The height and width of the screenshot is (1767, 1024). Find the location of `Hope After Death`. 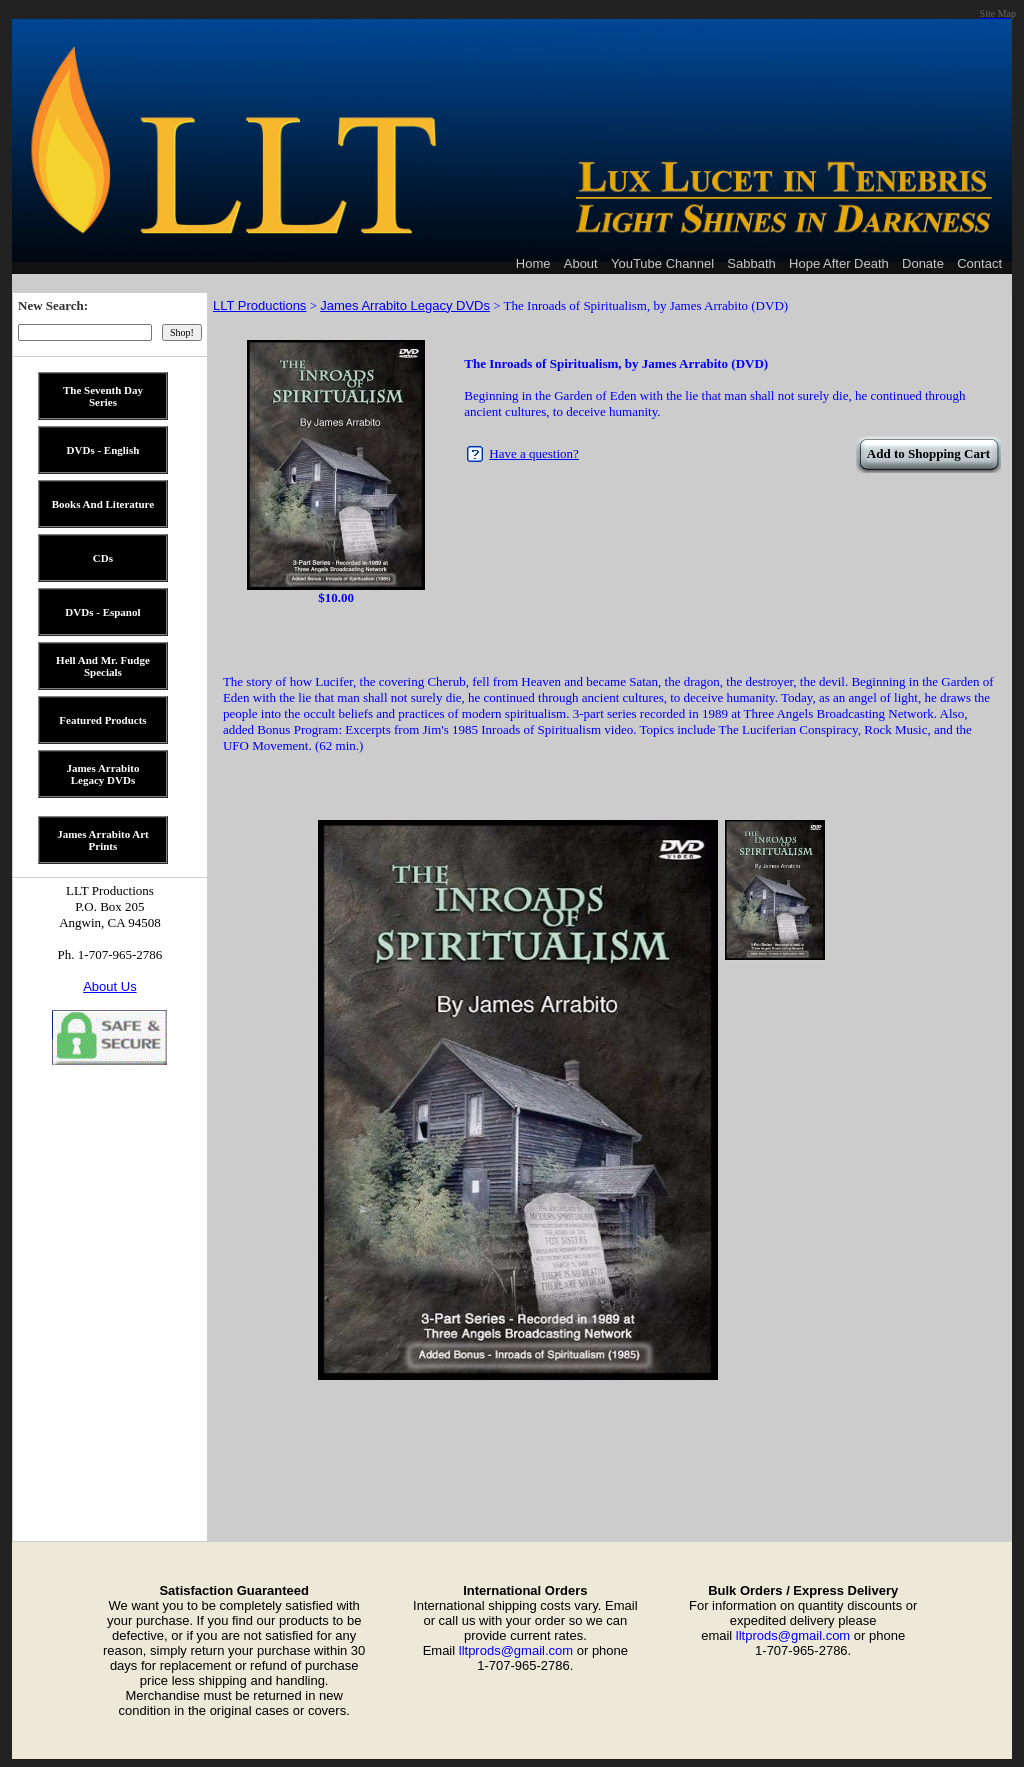

Hope After Death is located at coordinates (839, 263).